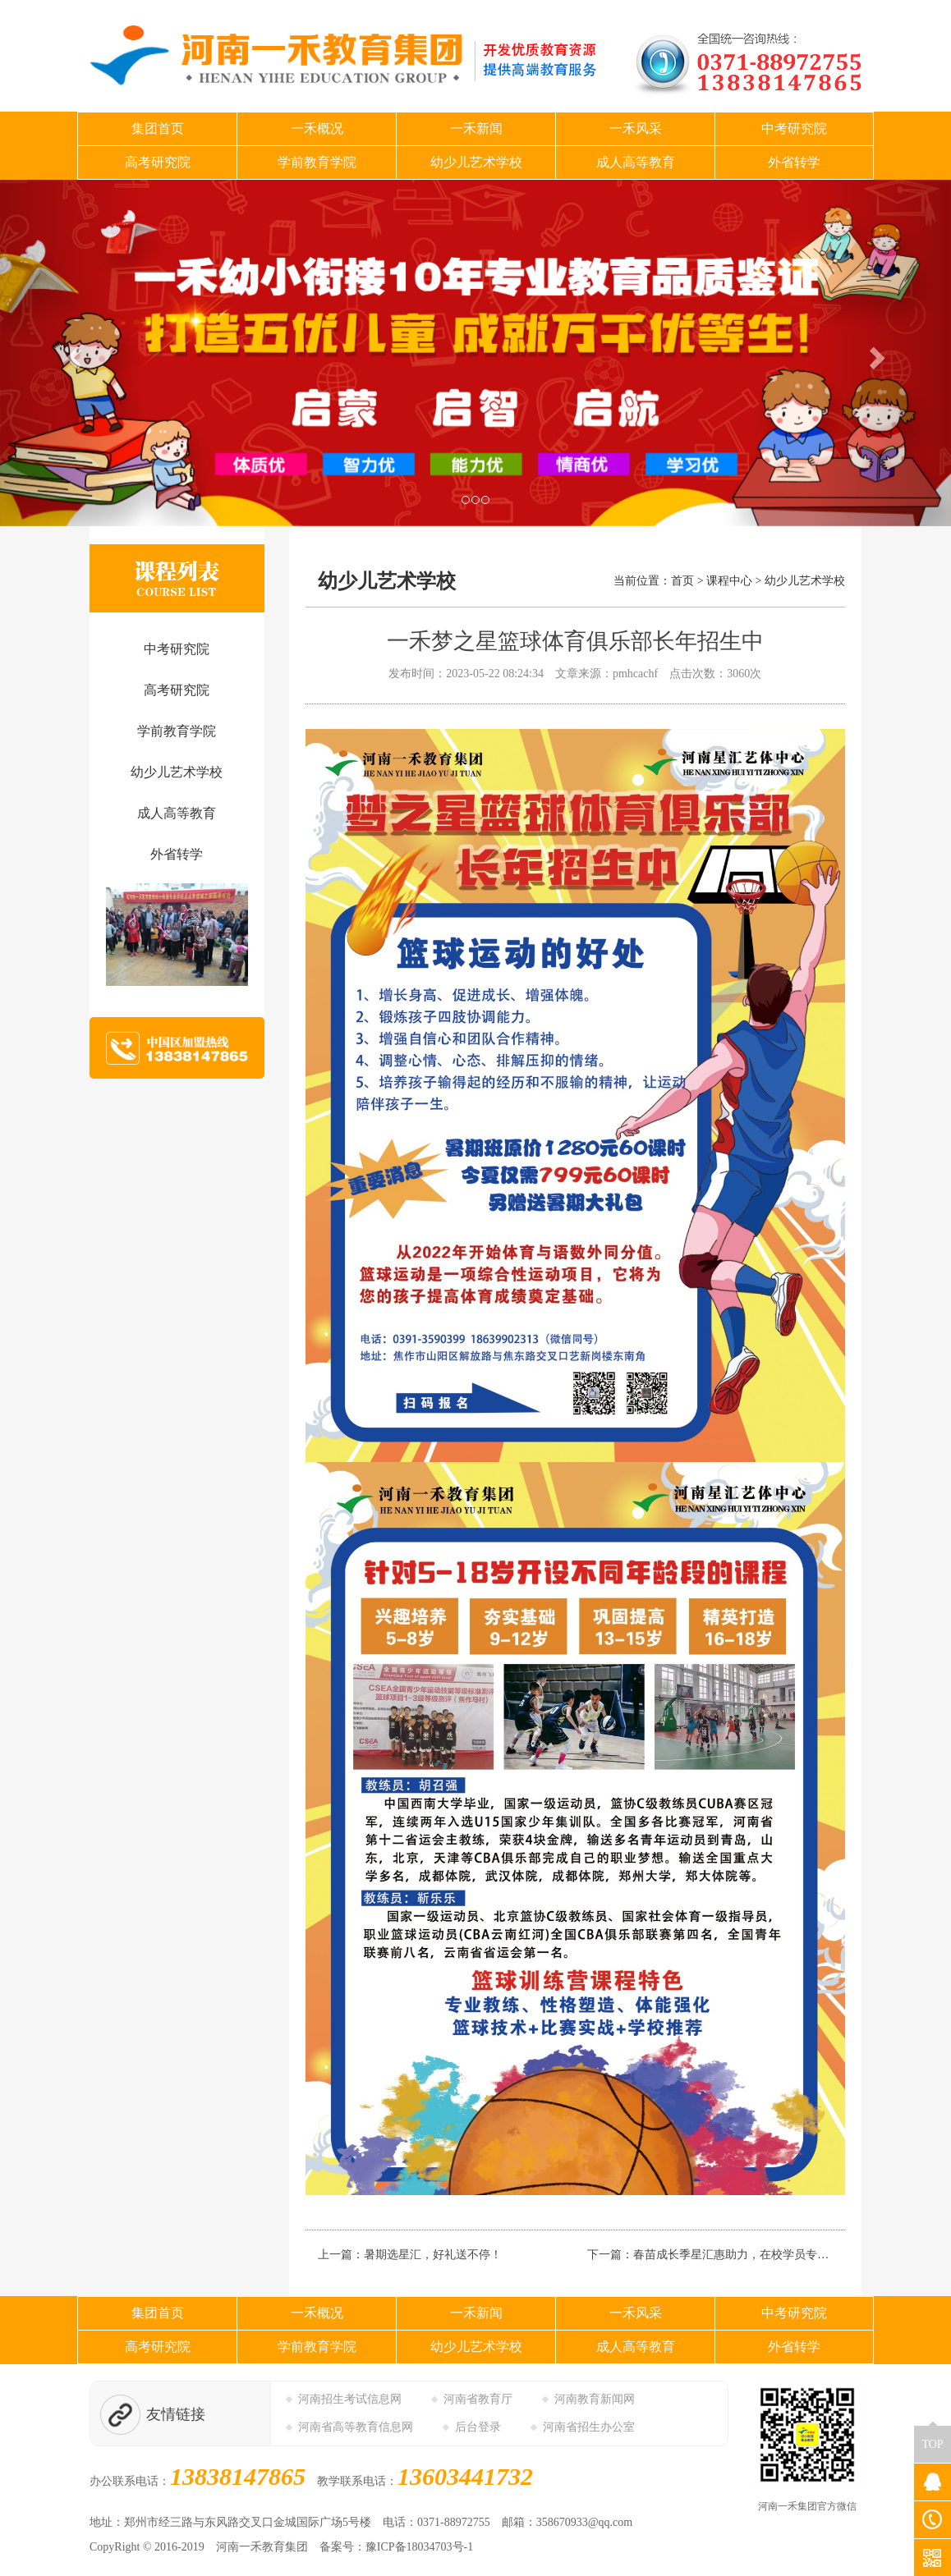 The width and height of the screenshot is (951, 2576). I want to click on 首页, so click(682, 581).